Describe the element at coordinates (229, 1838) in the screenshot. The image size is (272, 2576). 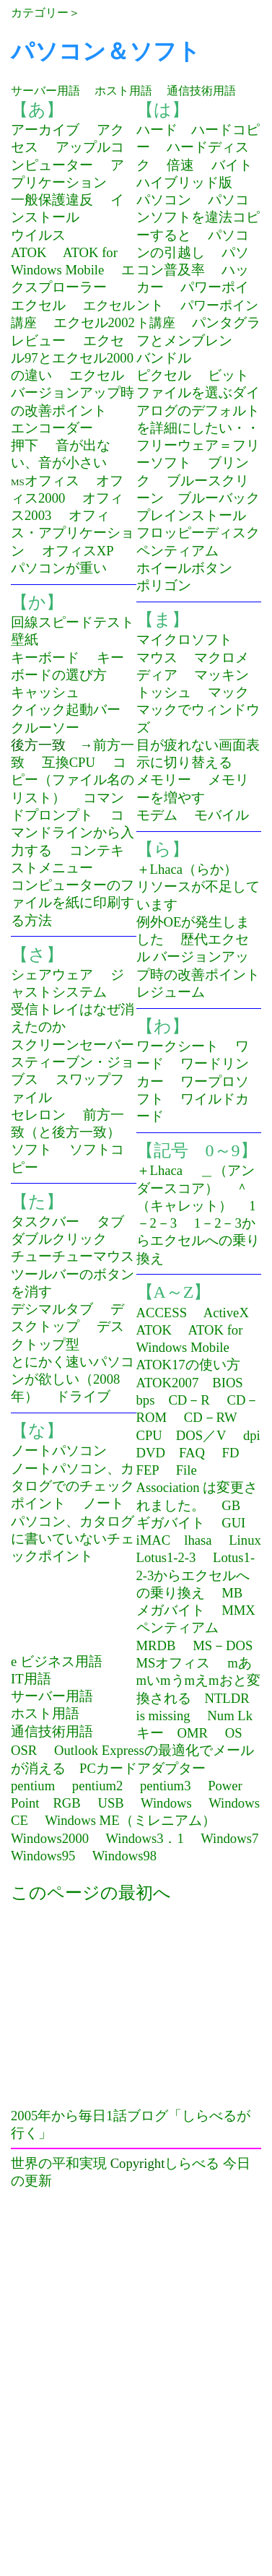
I see `Windows7` at that location.